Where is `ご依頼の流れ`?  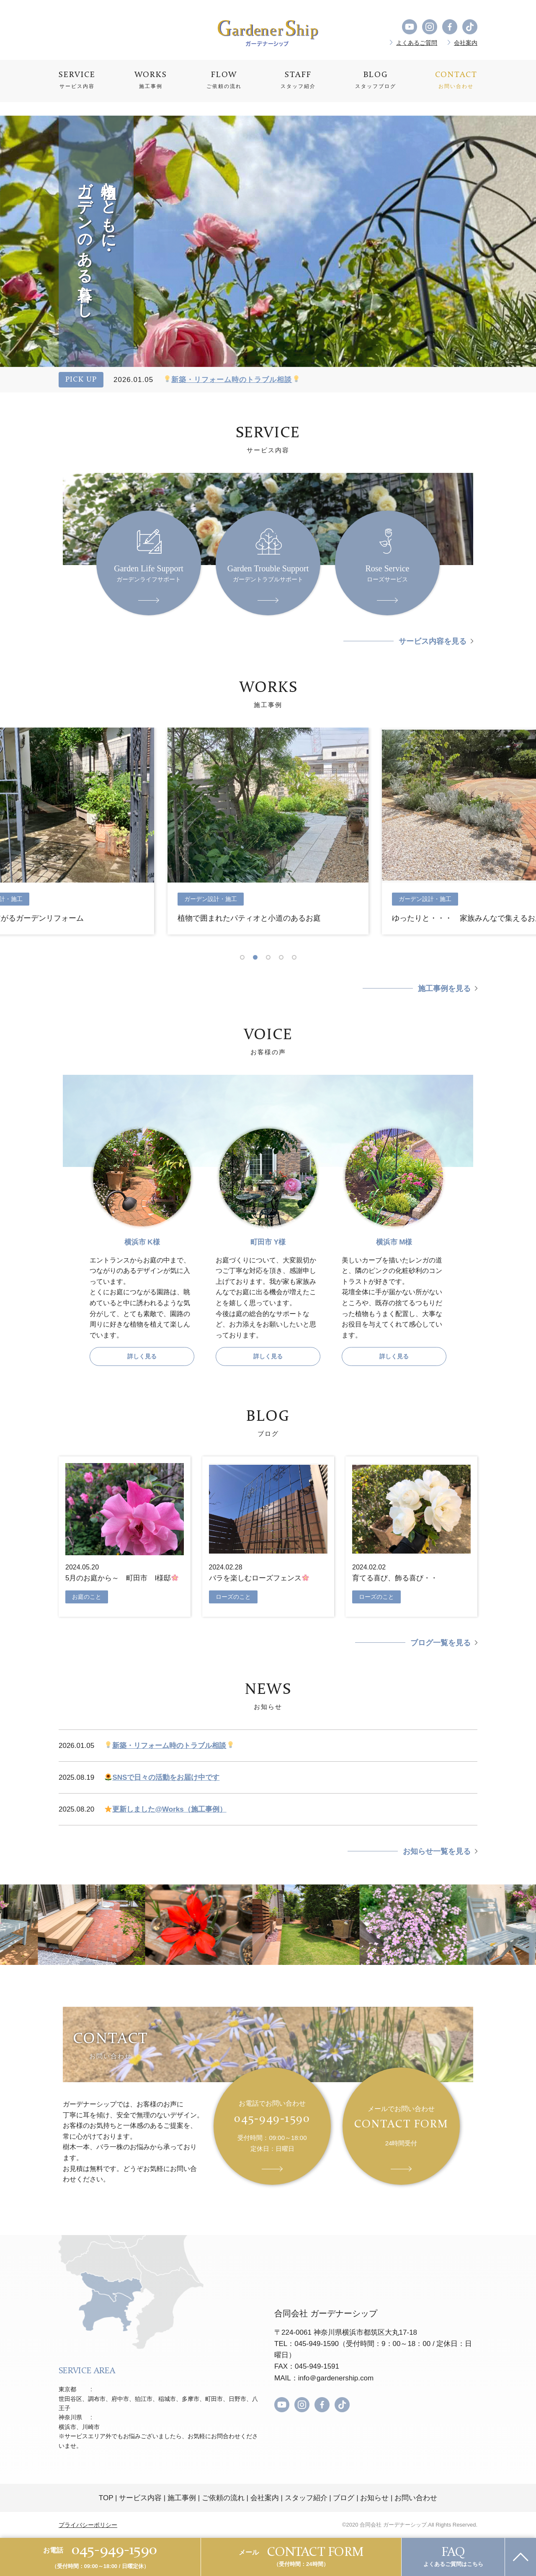 ご依頼の流れ is located at coordinates (223, 2498).